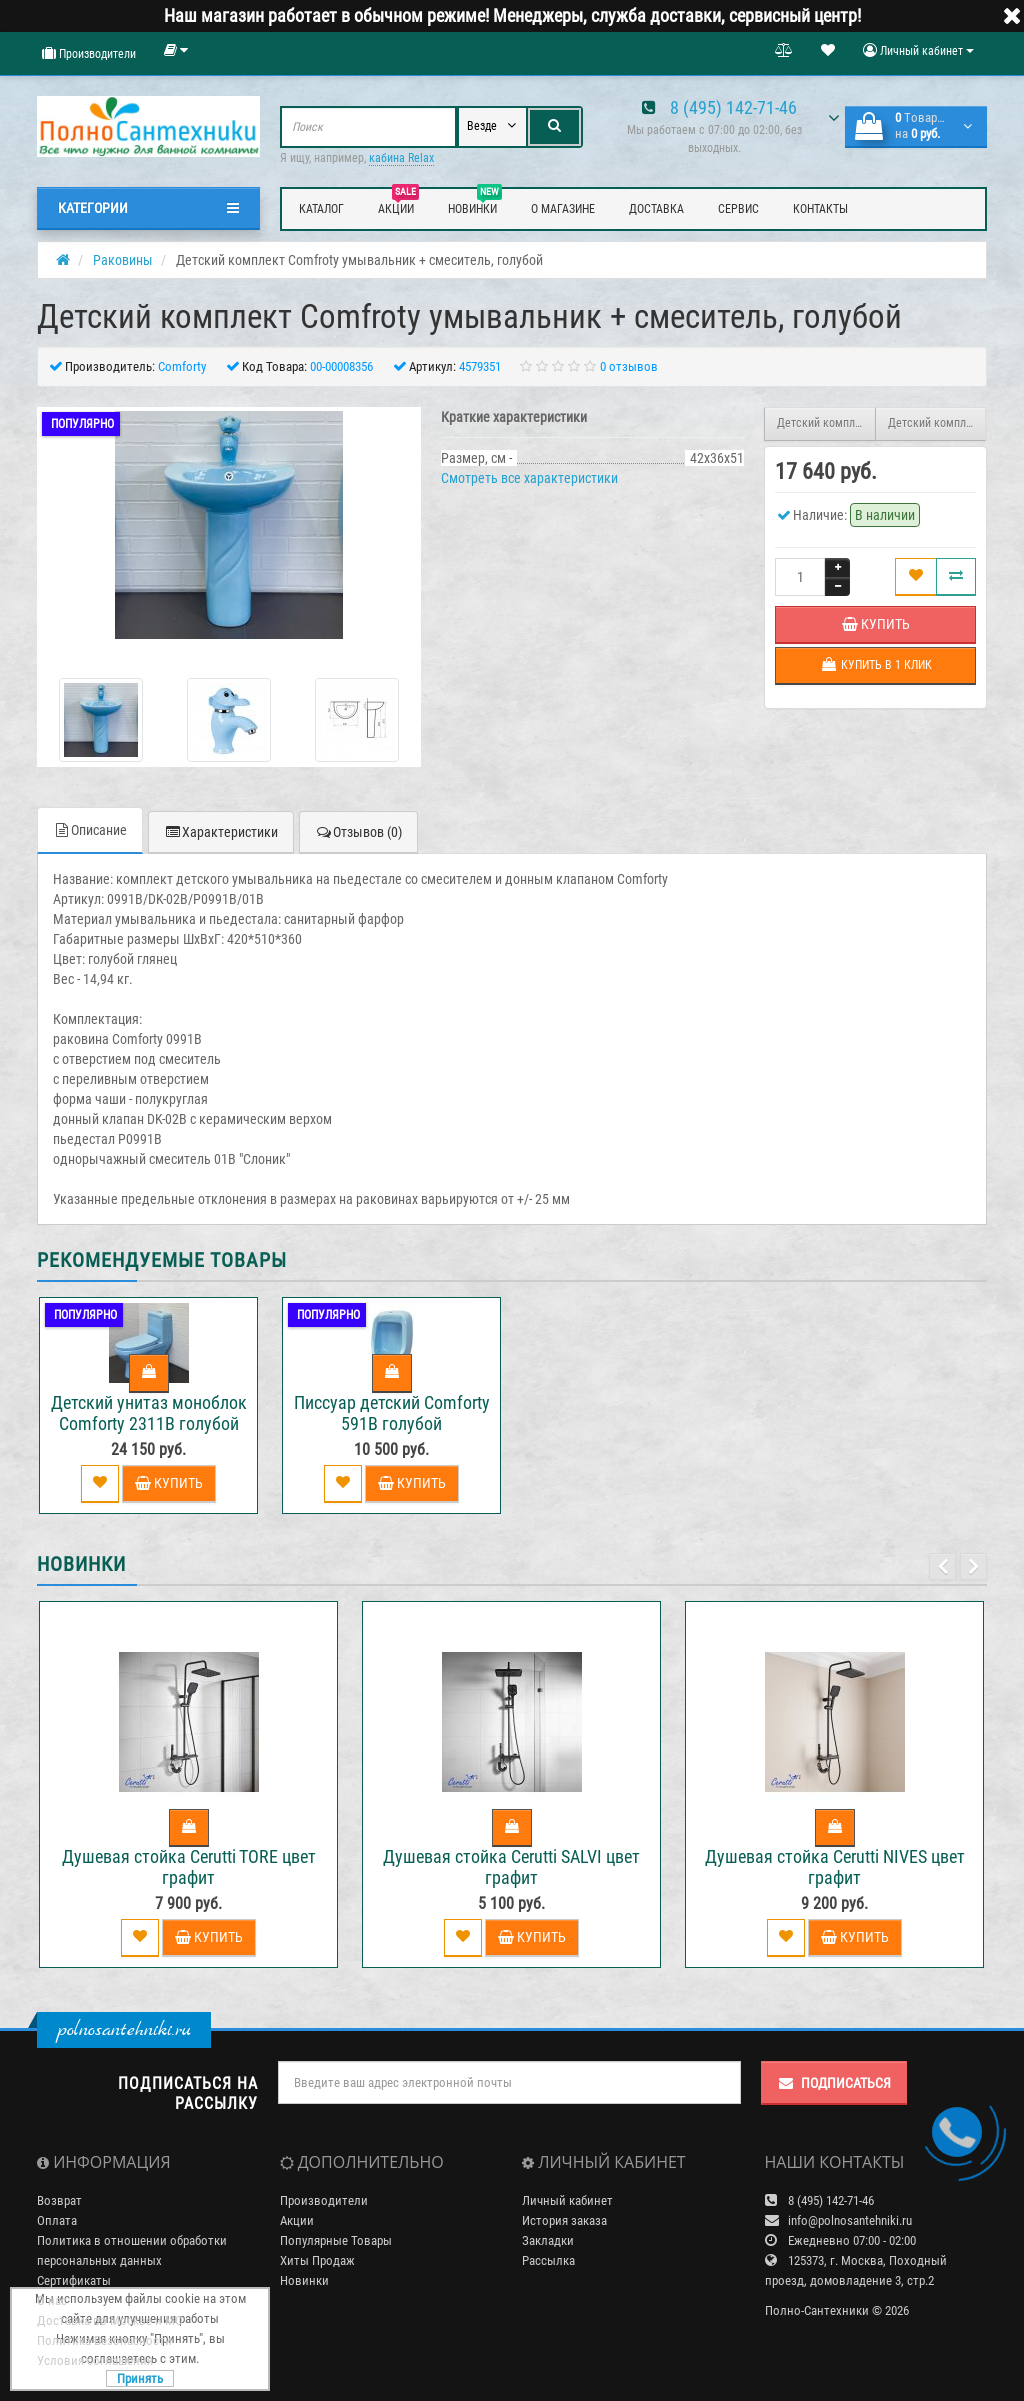 This screenshot has width=1024, height=2401. Describe the element at coordinates (511, 1867) in the screenshot. I see `Душевая стойка Cerutti SALVI цвет графит` at that location.